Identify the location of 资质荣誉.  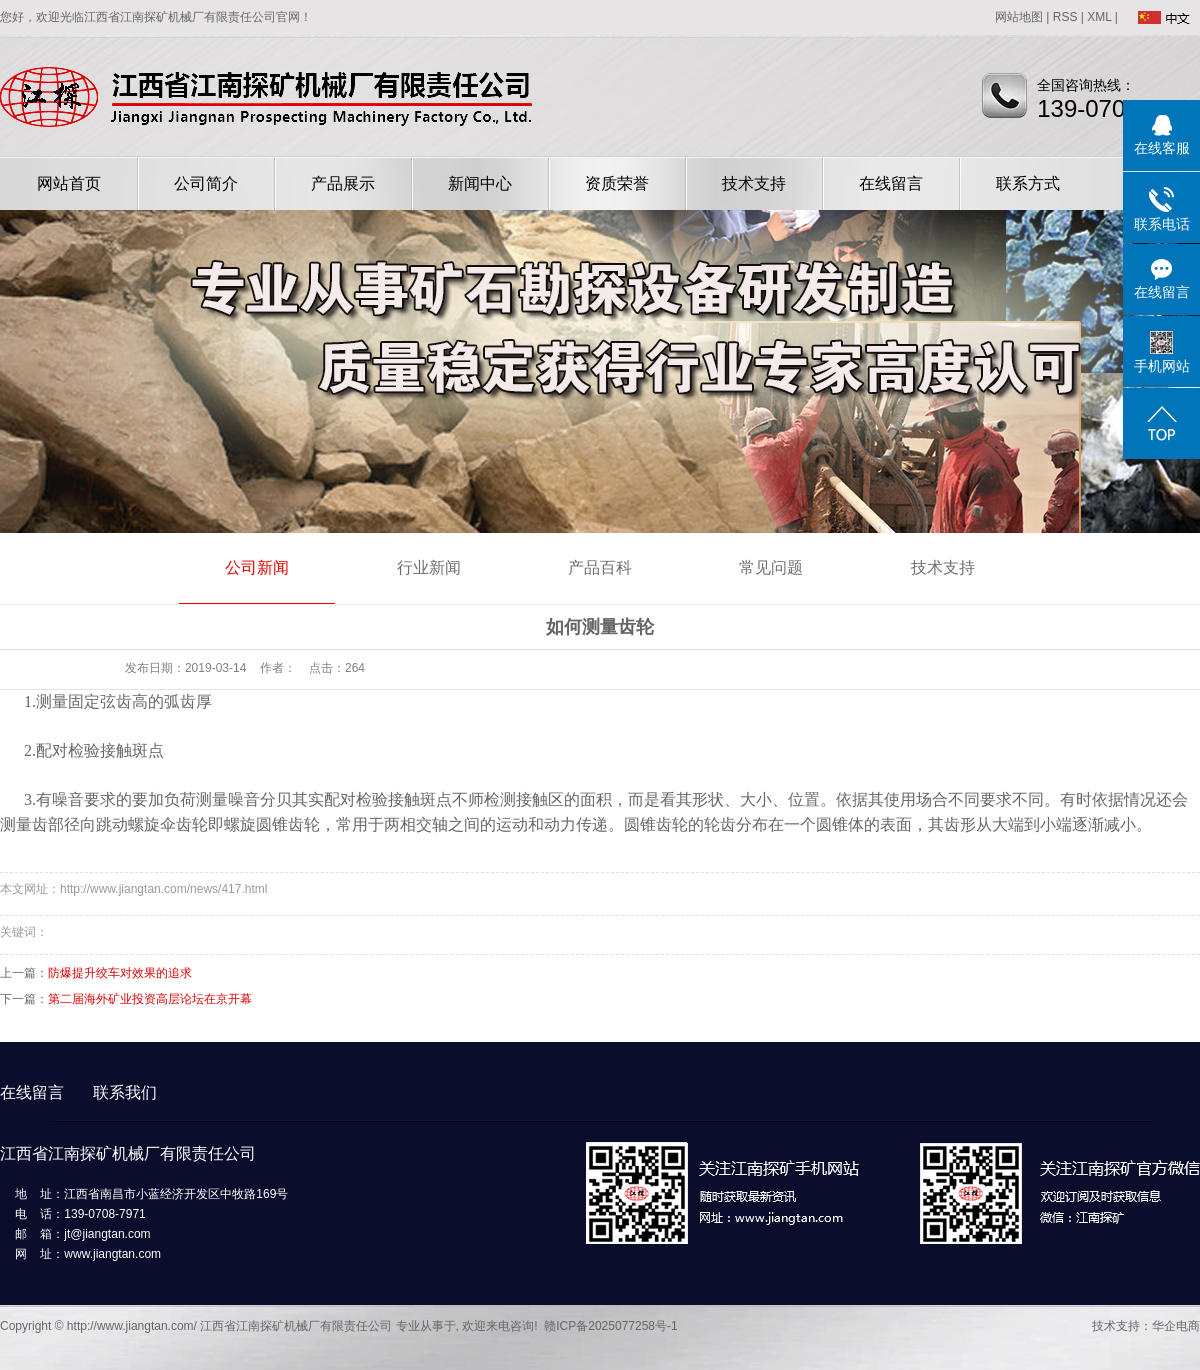
(617, 183).